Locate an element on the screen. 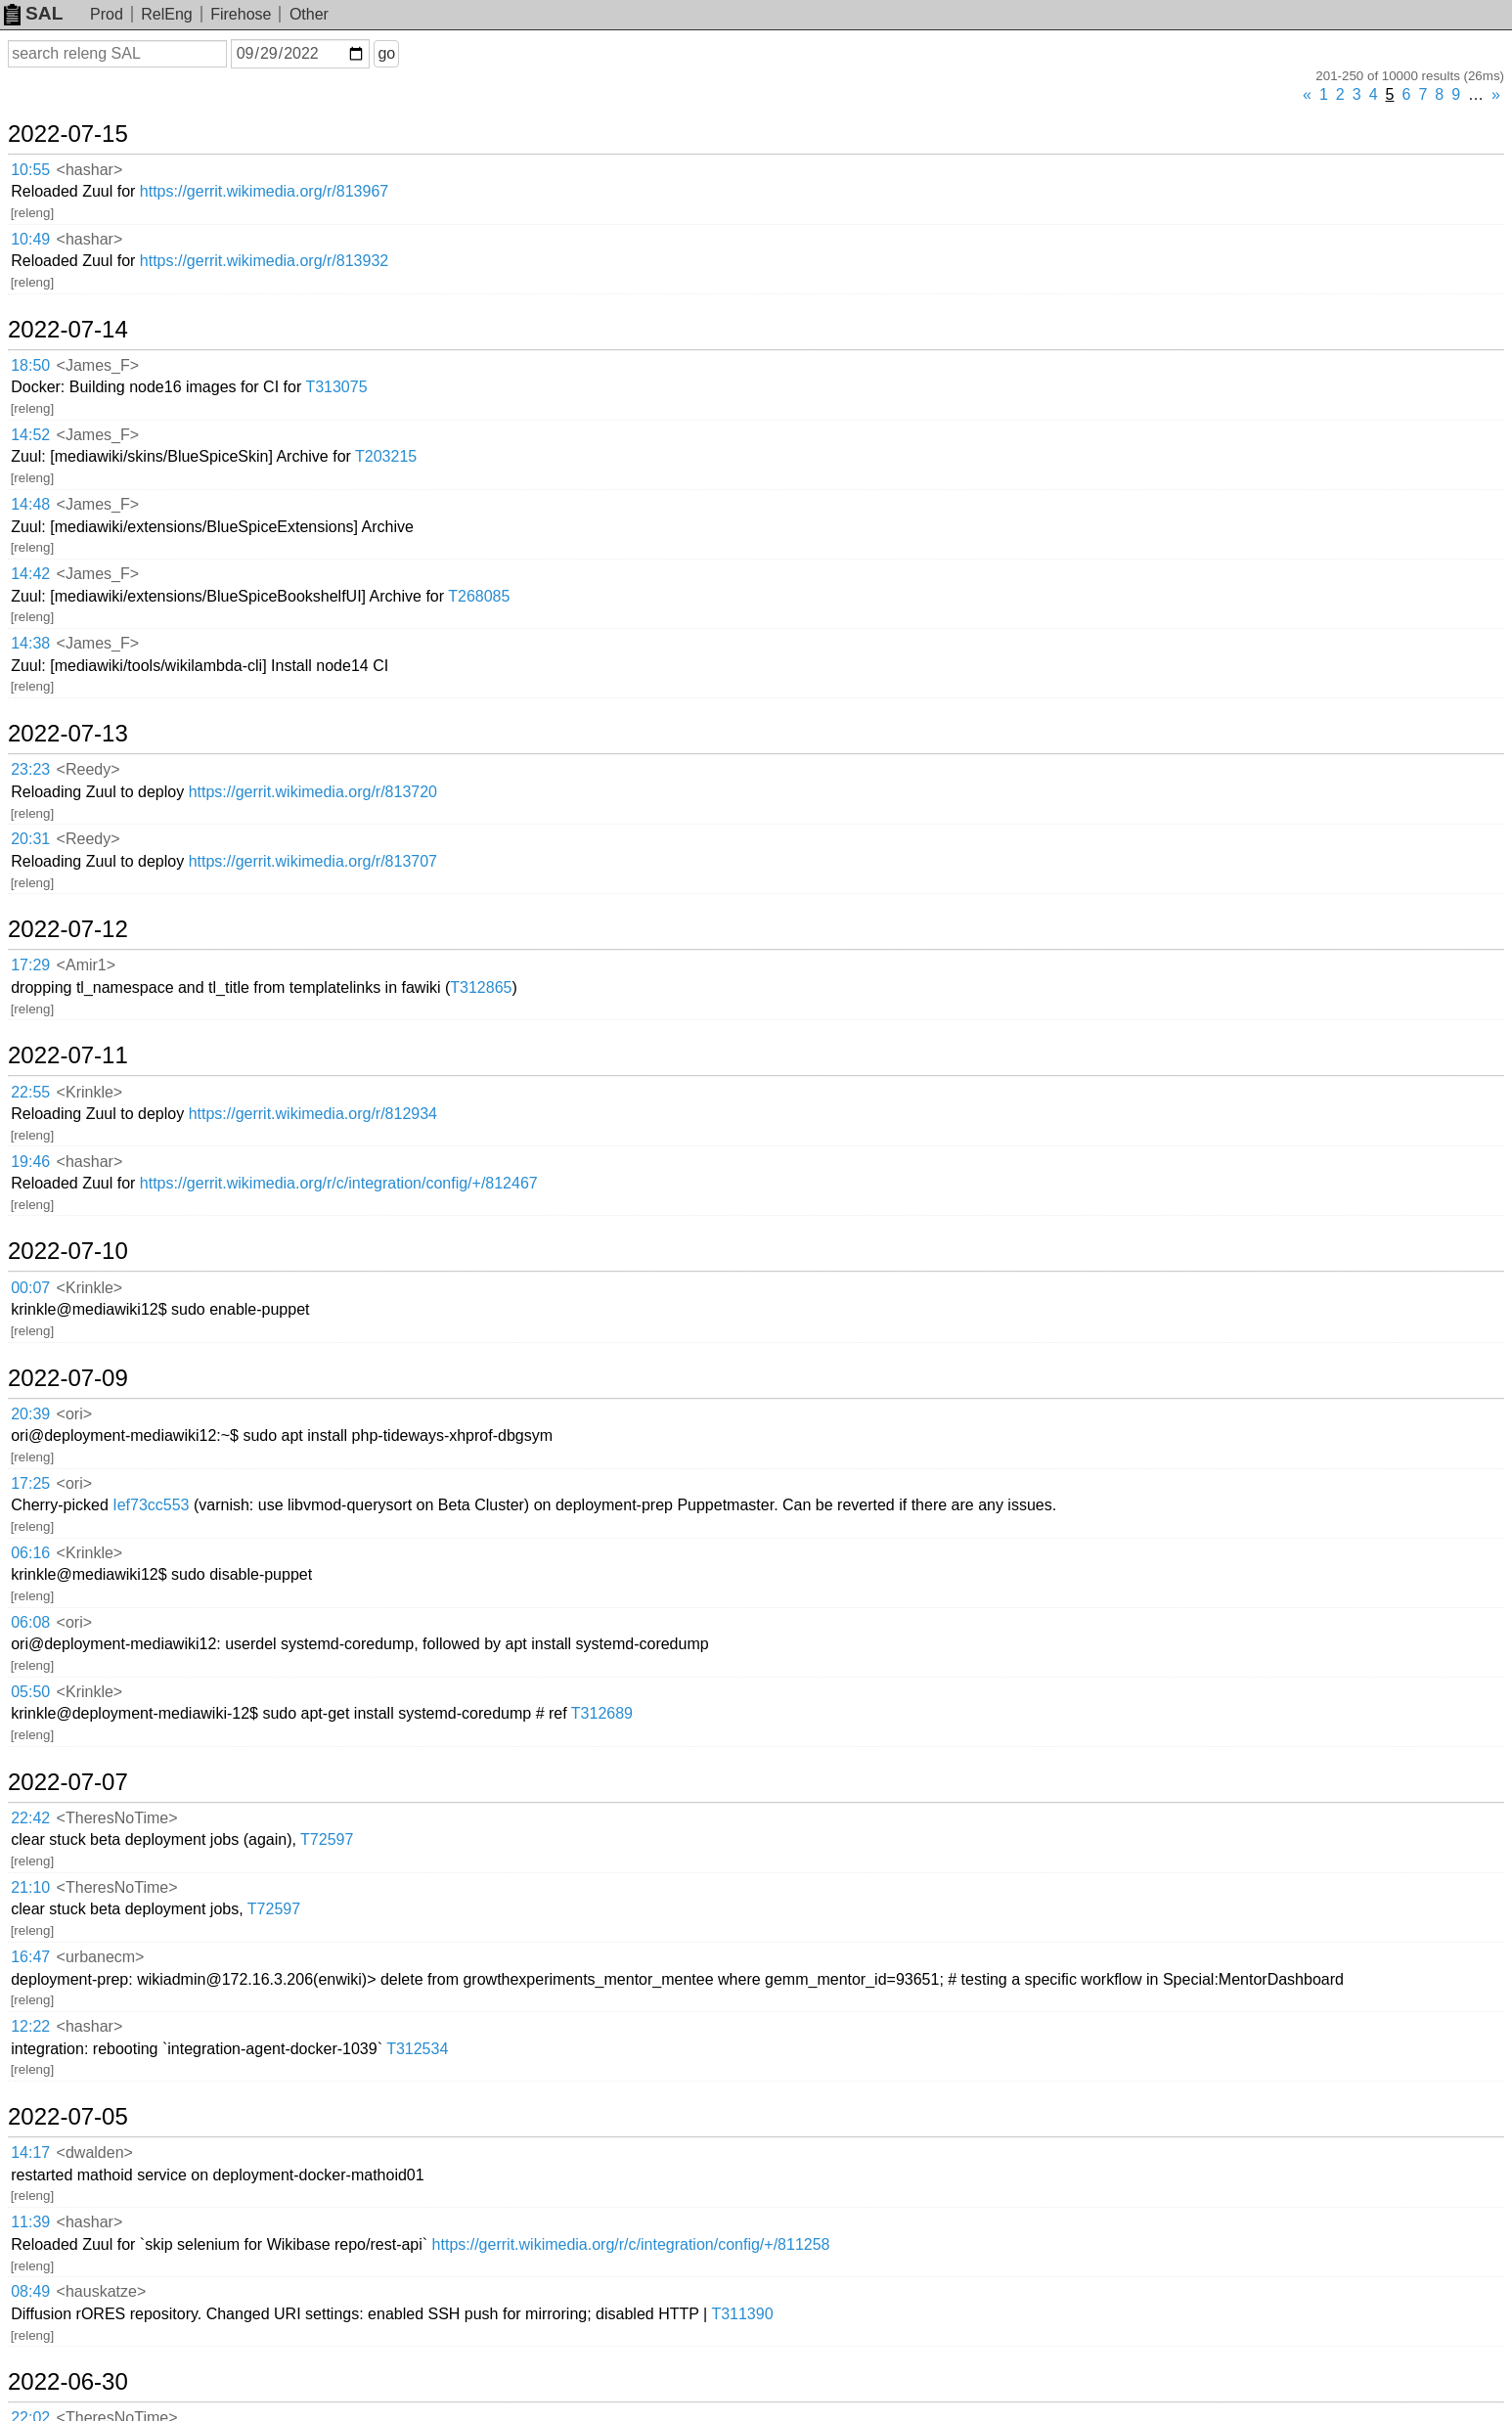 The image size is (1512, 2421). T312534 is located at coordinates (417, 2048).